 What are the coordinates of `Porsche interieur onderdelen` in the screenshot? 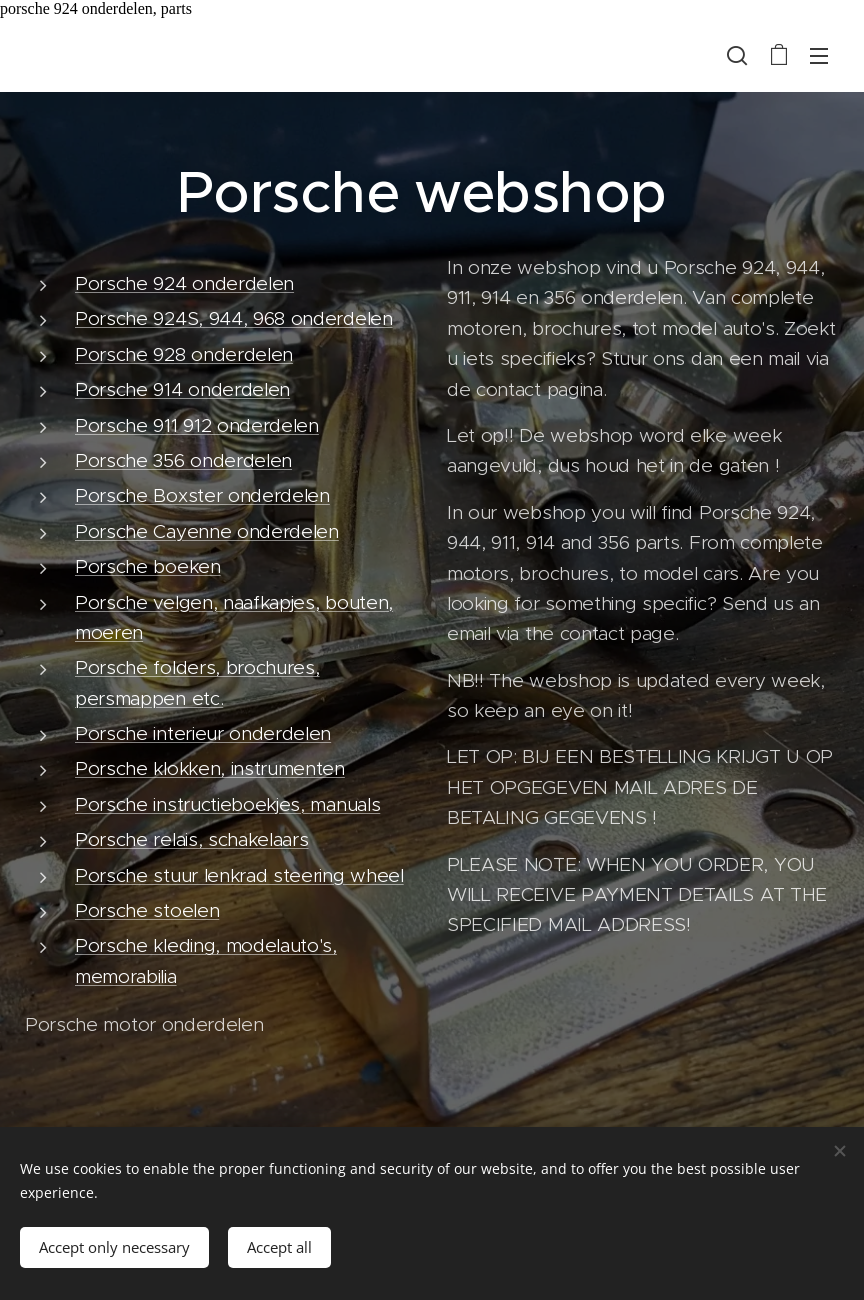 It's located at (203, 733).